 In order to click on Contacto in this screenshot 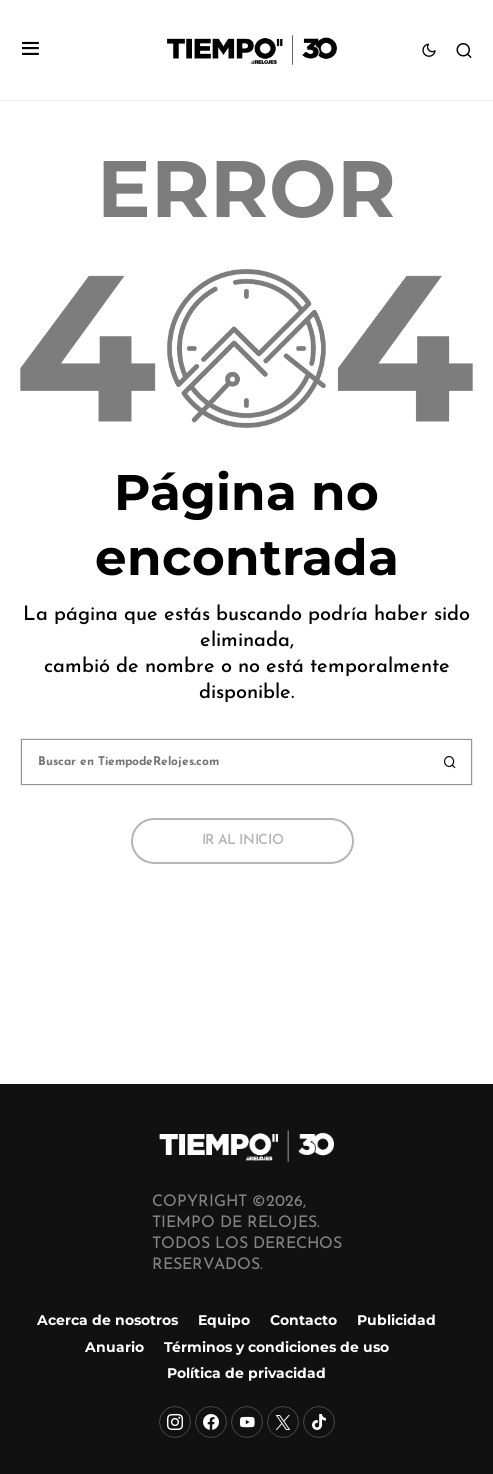, I will do `click(303, 1320)`.